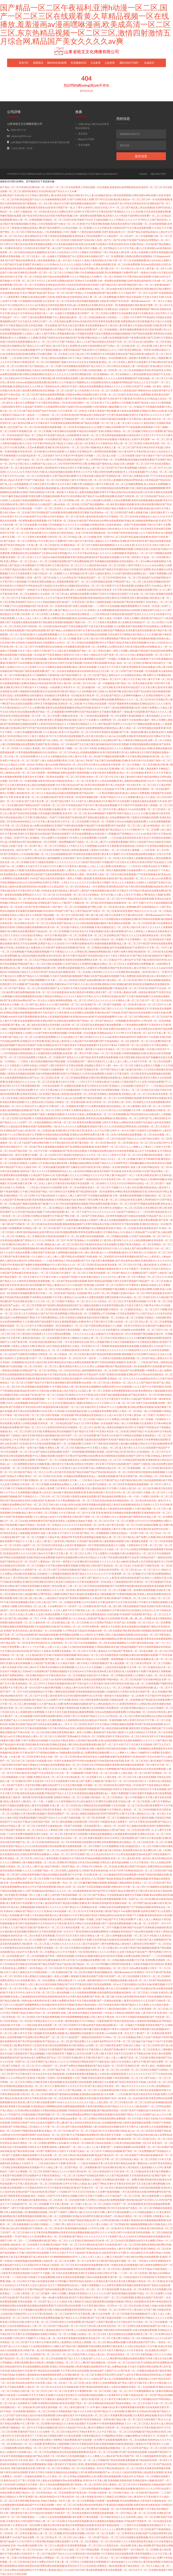  What do you see at coordinates (20, 2082) in the screenshot?
I see `一区二区三区毛片网站` at bounding box center [20, 2082].